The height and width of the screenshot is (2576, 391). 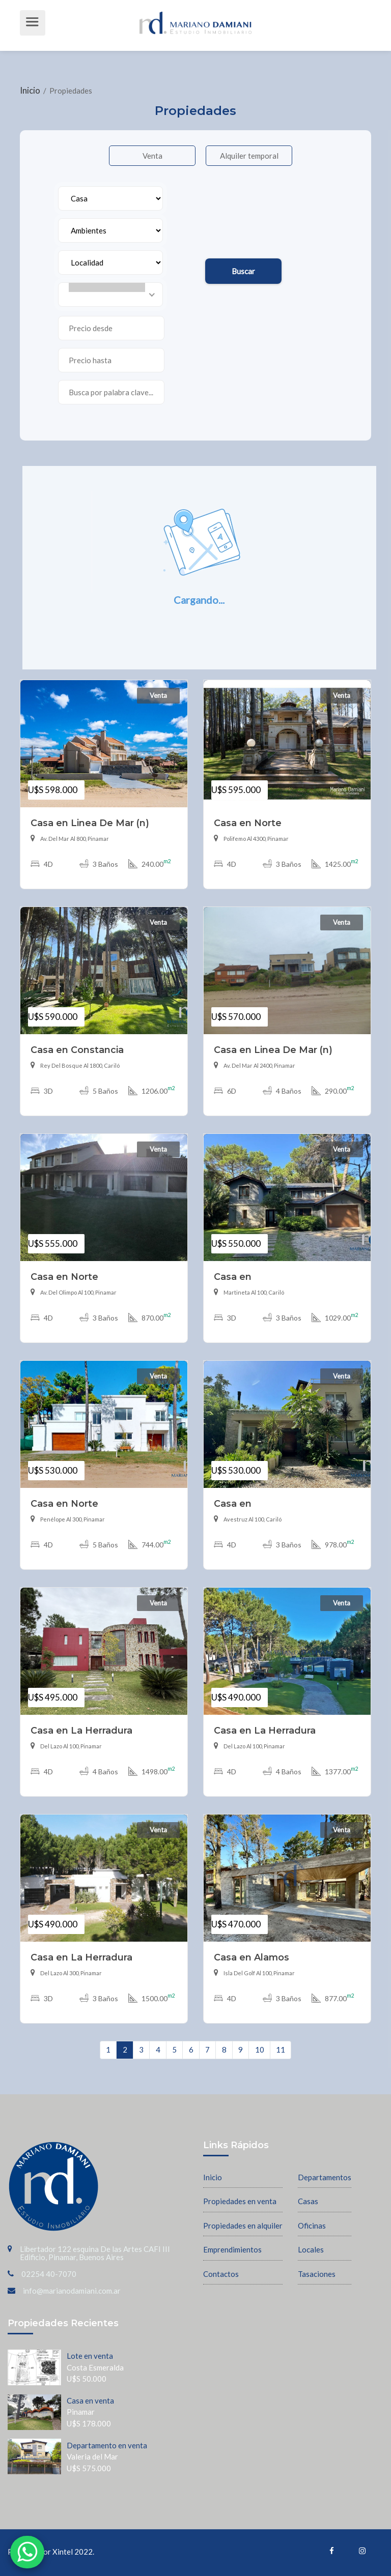 What do you see at coordinates (324, 2176) in the screenshot?
I see `Departamentos` at bounding box center [324, 2176].